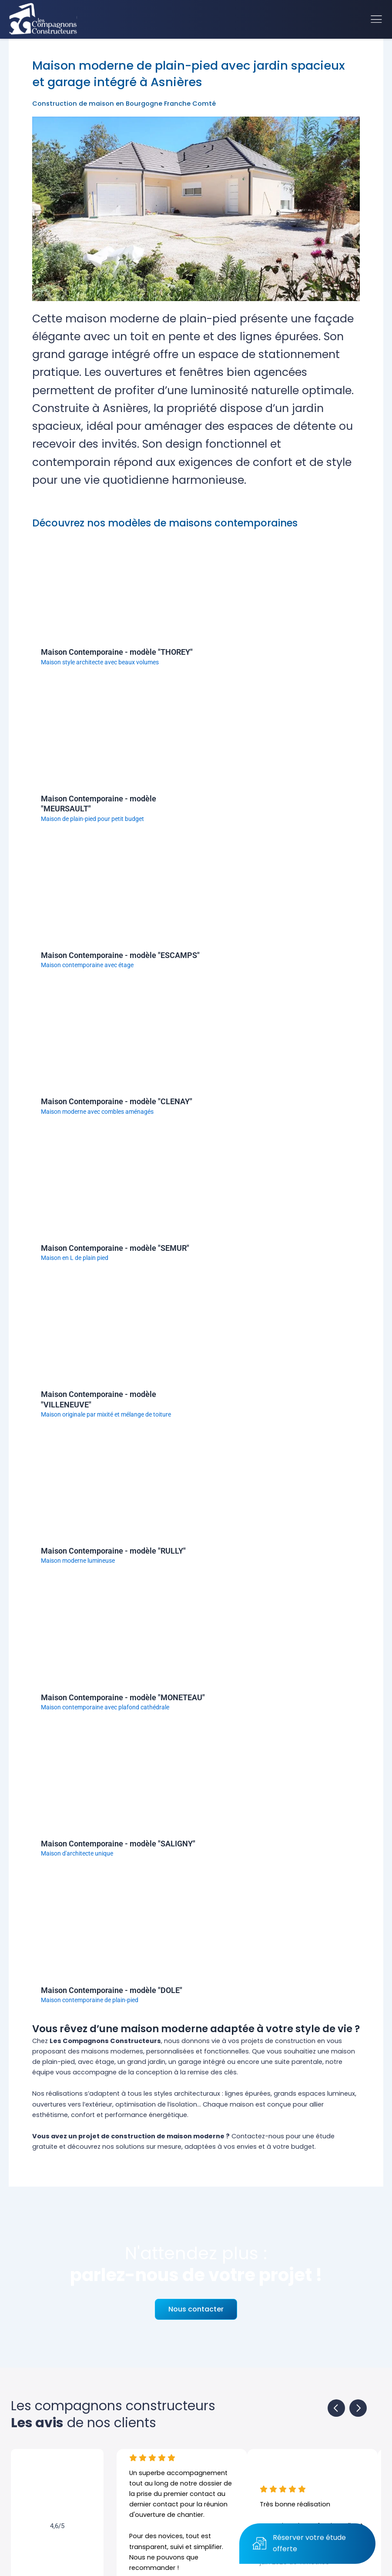  Describe the element at coordinates (266, 2074) in the screenshot. I see `Maisons évolutives, notre dossier complet` at that location.